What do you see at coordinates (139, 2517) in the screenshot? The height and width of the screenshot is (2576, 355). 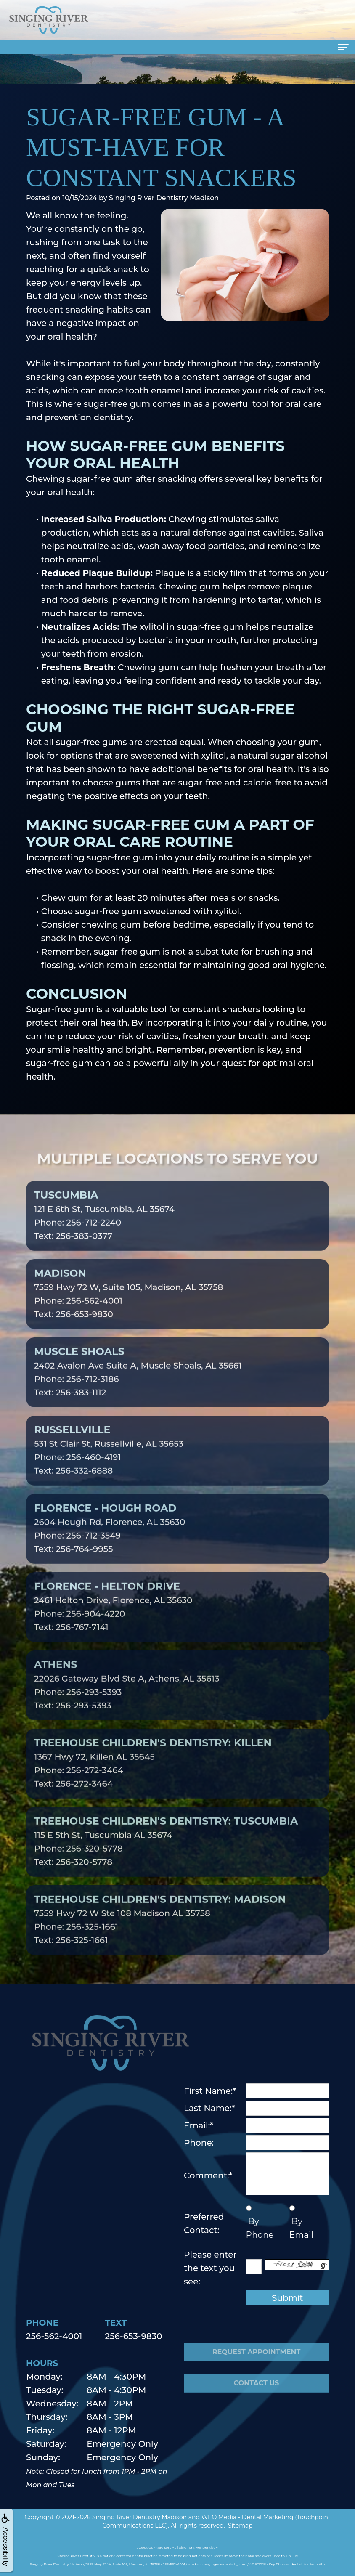 I see `Singing River Dentistry Madison` at bounding box center [139, 2517].